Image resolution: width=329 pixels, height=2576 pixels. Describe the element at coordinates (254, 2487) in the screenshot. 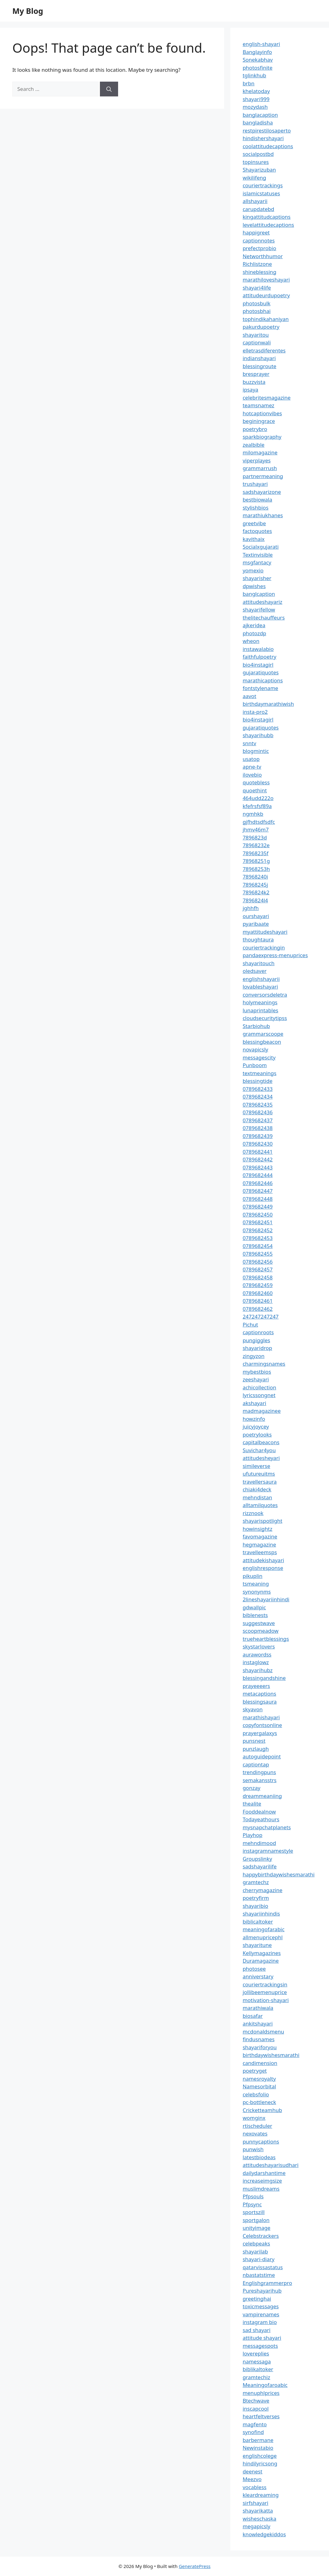

I see `vocabless` at that location.